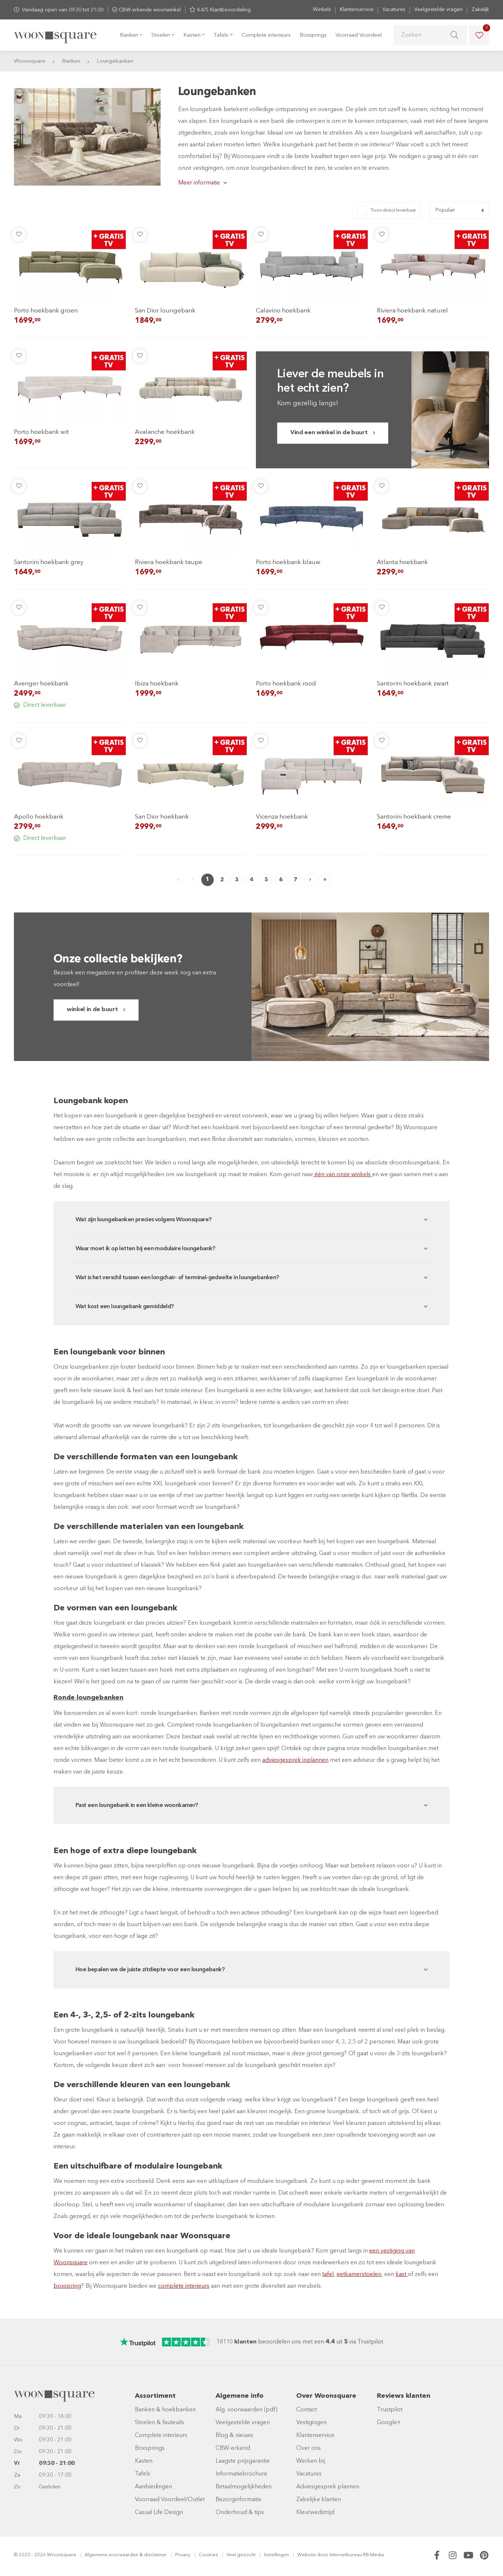 This screenshot has width=503, height=2576. What do you see at coordinates (92, 1010) in the screenshot?
I see `winkel in de buurt` at bounding box center [92, 1010].